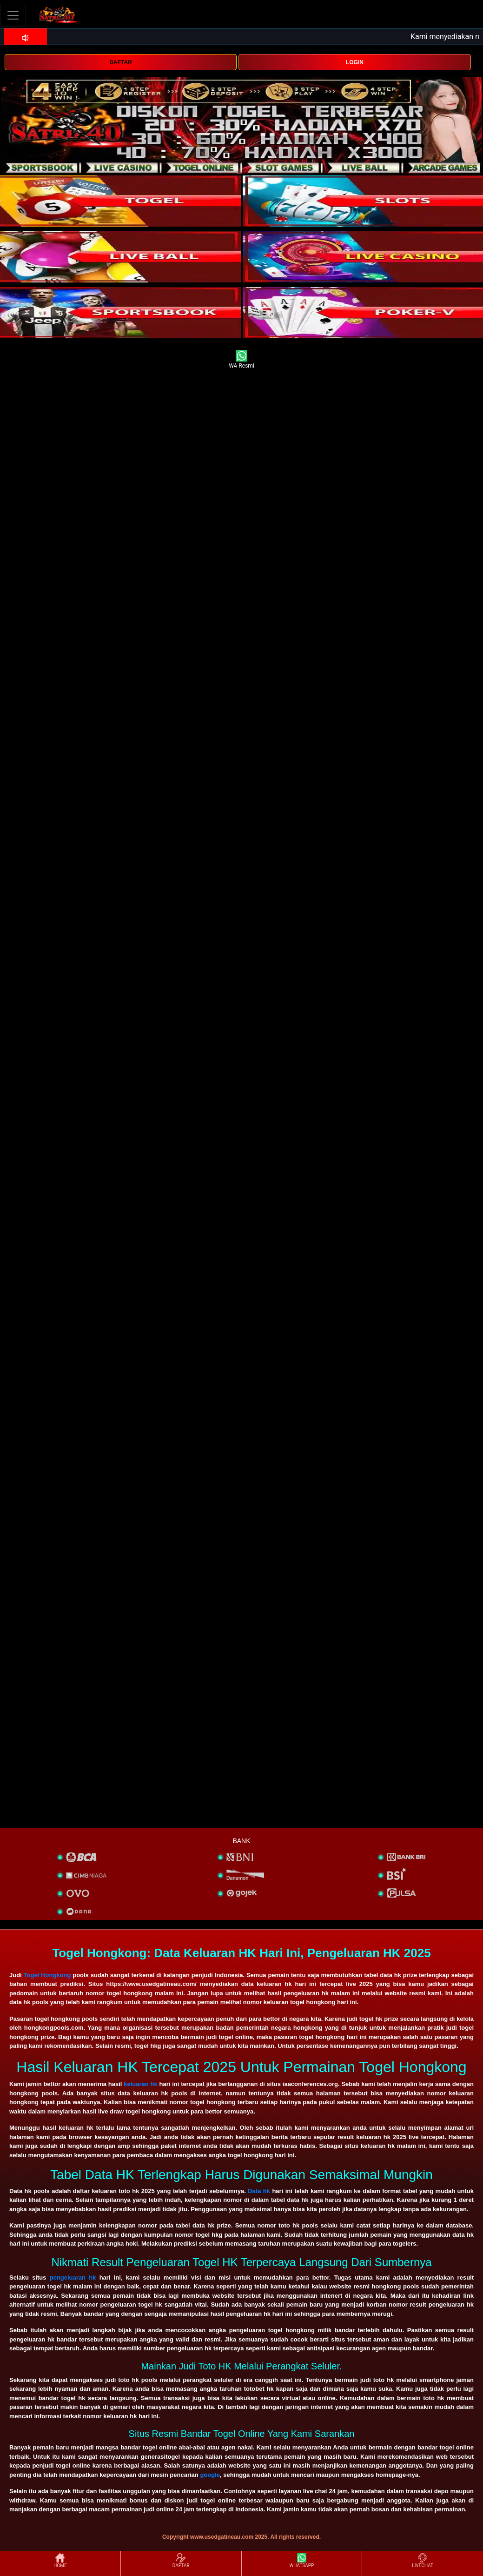  I want to click on [Toggle navigation], so click(13, 15).